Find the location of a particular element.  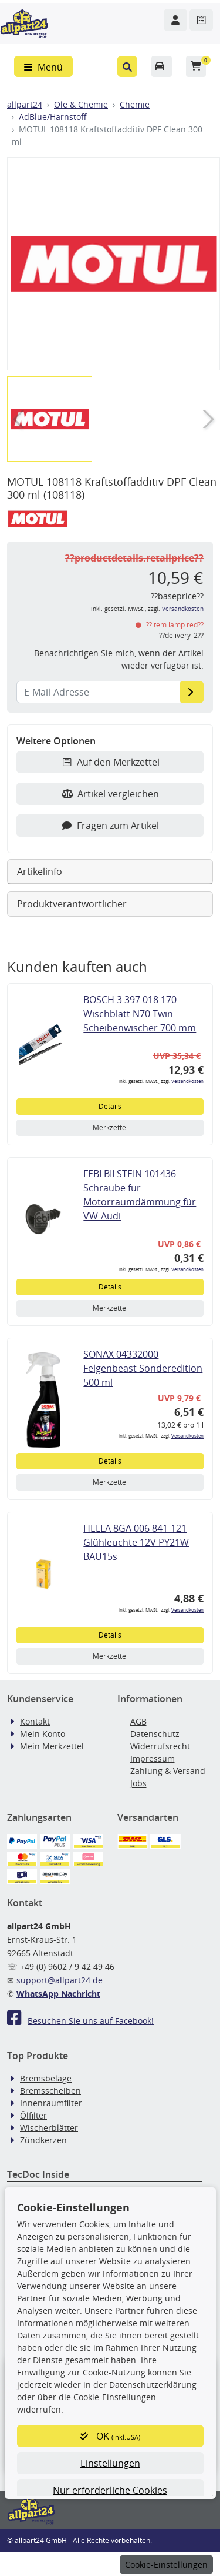

Zündkerzen is located at coordinates (43, 2140).